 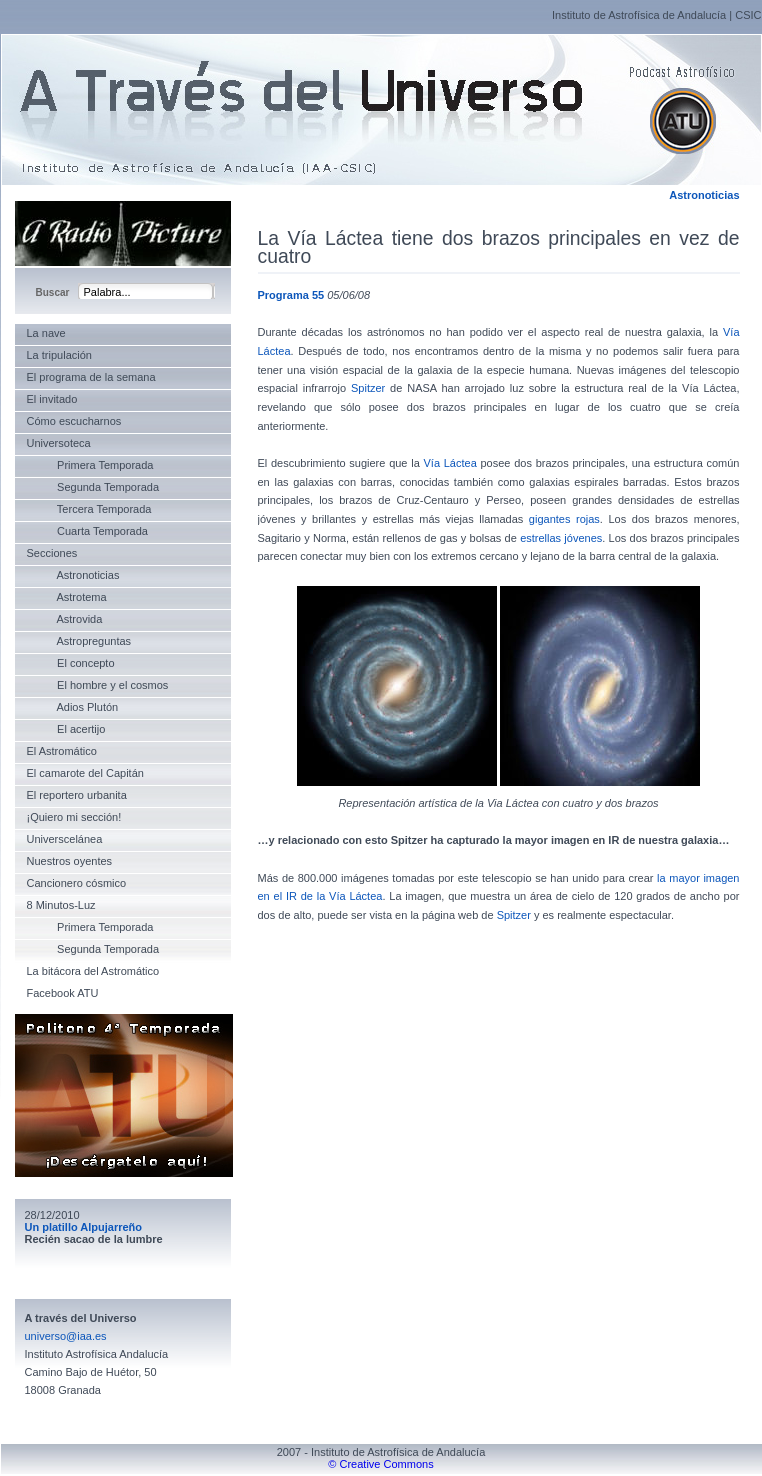 I want to click on Astrotema, so click(x=67, y=597).